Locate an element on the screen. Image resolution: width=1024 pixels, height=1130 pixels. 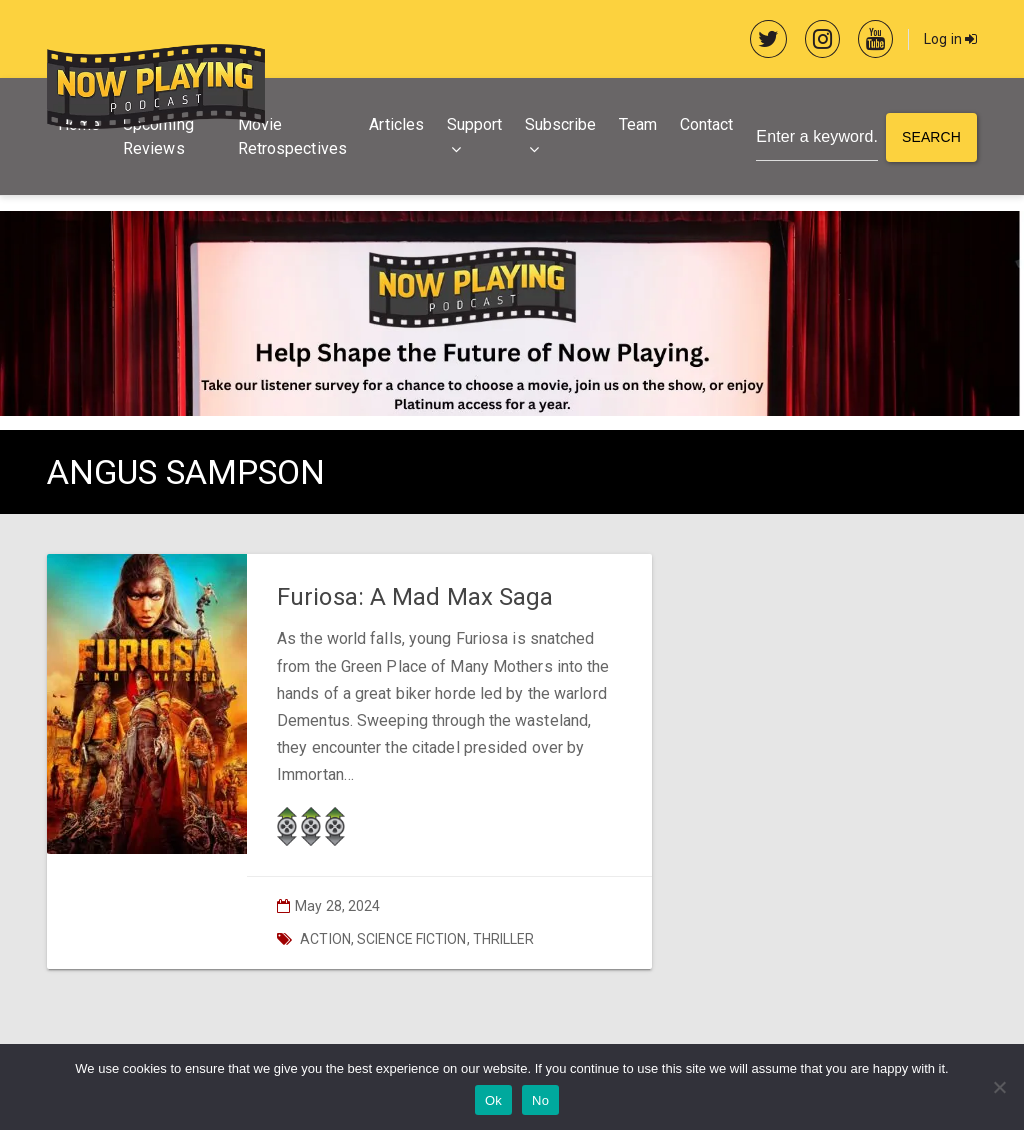
Action is located at coordinates (325, 939).